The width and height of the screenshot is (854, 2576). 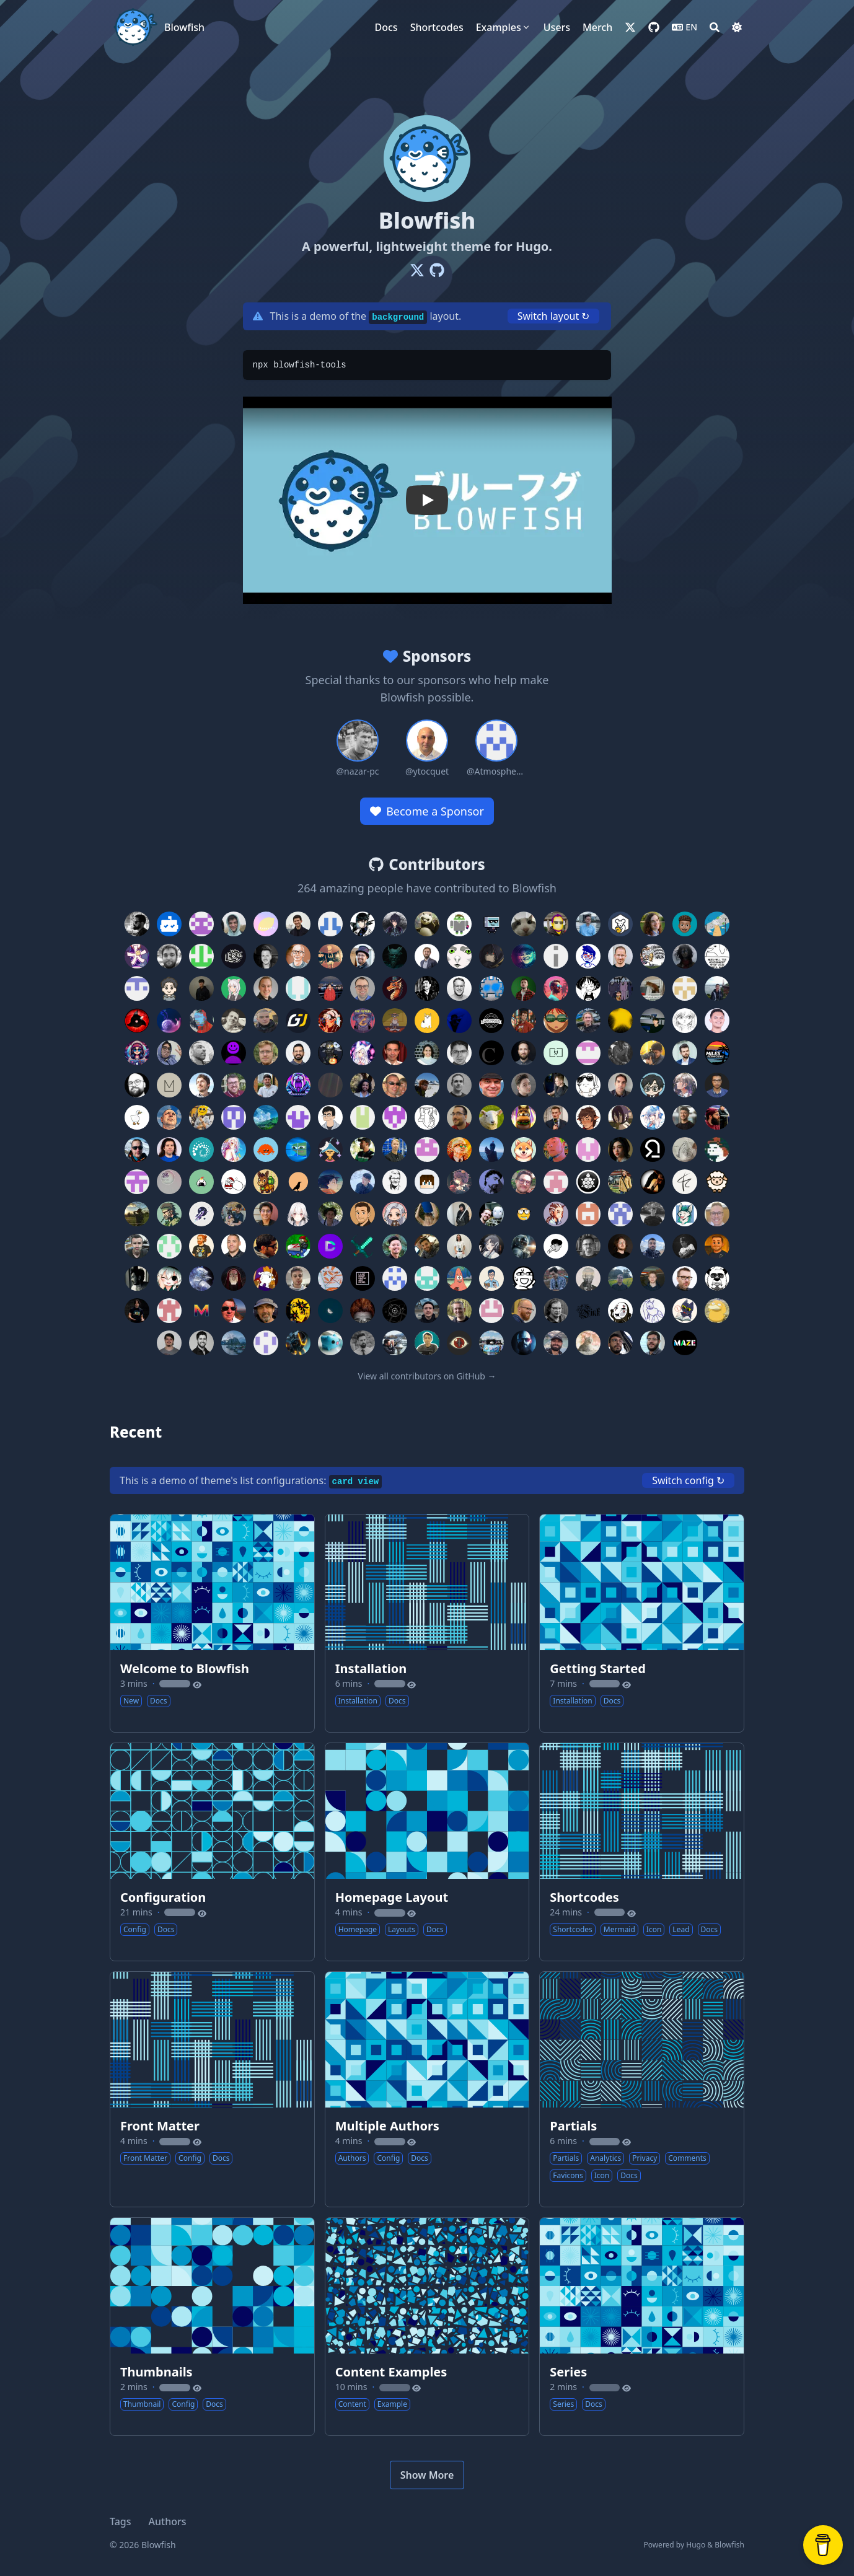 I want to click on [Contributor: EmilienMottet], so click(x=620, y=1052).